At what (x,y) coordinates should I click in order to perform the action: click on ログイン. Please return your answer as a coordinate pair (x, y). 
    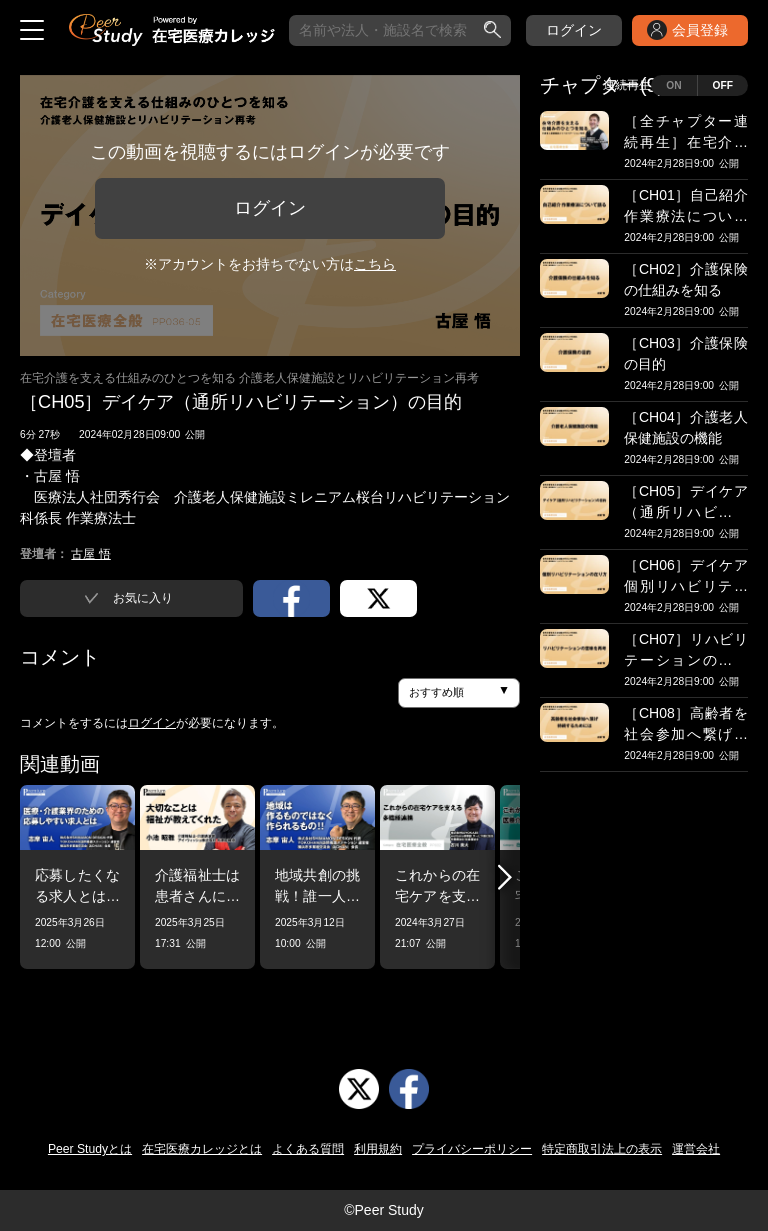
    Looking at the image, I should click on (574, 30).